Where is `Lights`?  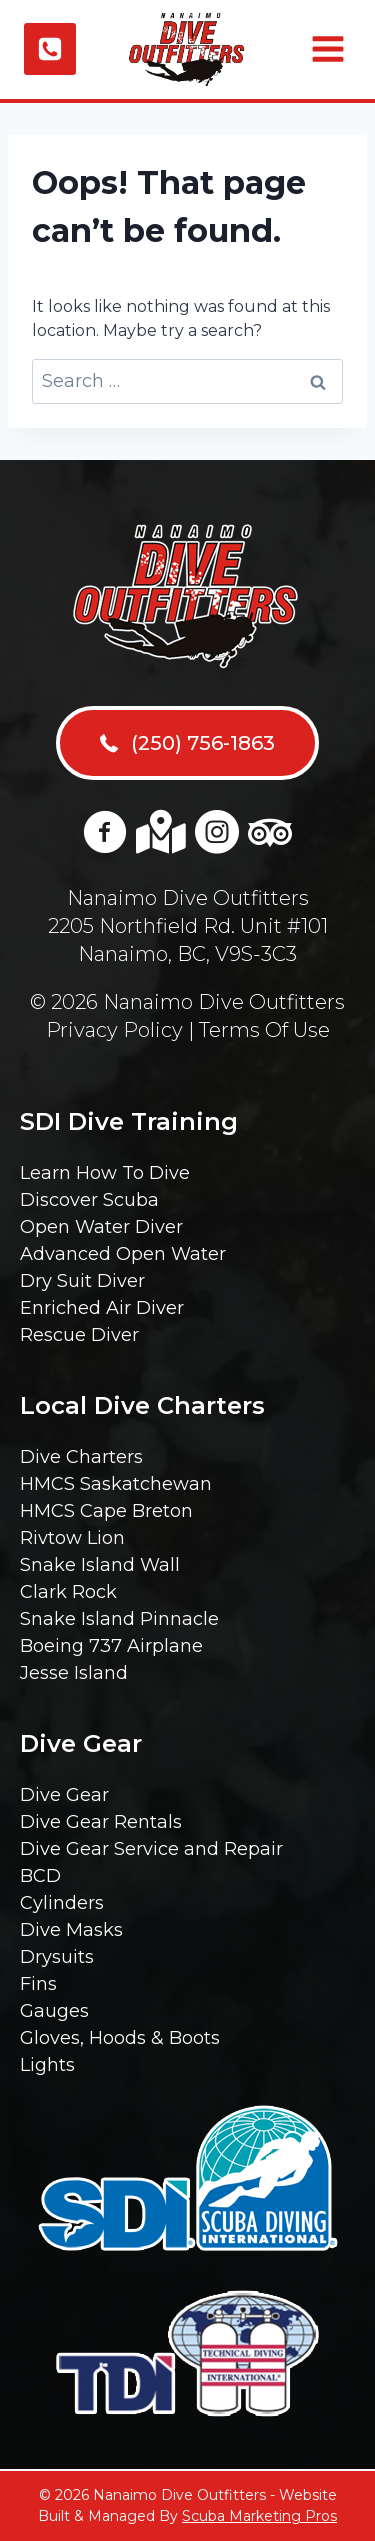 Lights is located at coordinates (47, 2065).